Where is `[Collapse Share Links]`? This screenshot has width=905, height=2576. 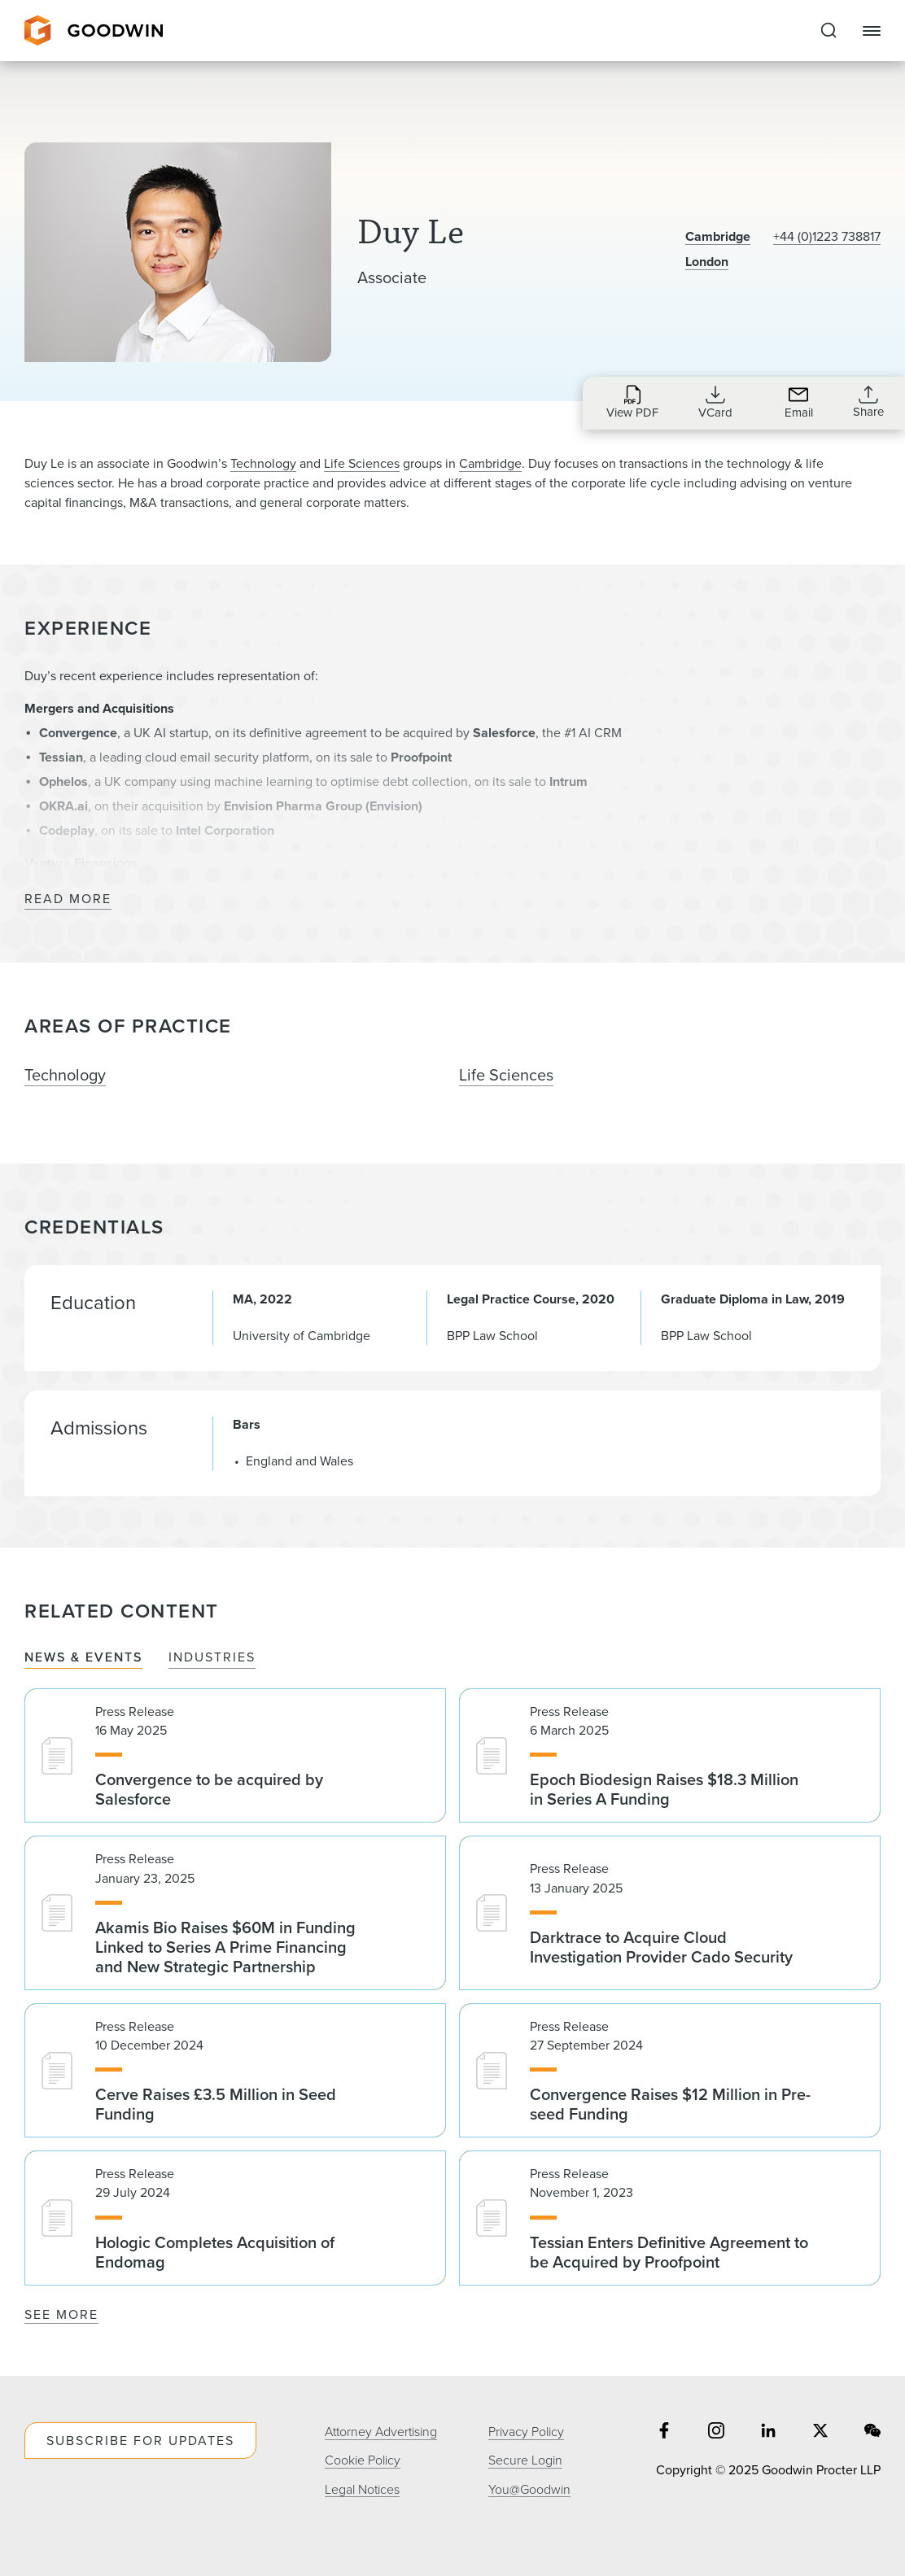
[Collapse Share Links] is located at coordinates (868, 402).